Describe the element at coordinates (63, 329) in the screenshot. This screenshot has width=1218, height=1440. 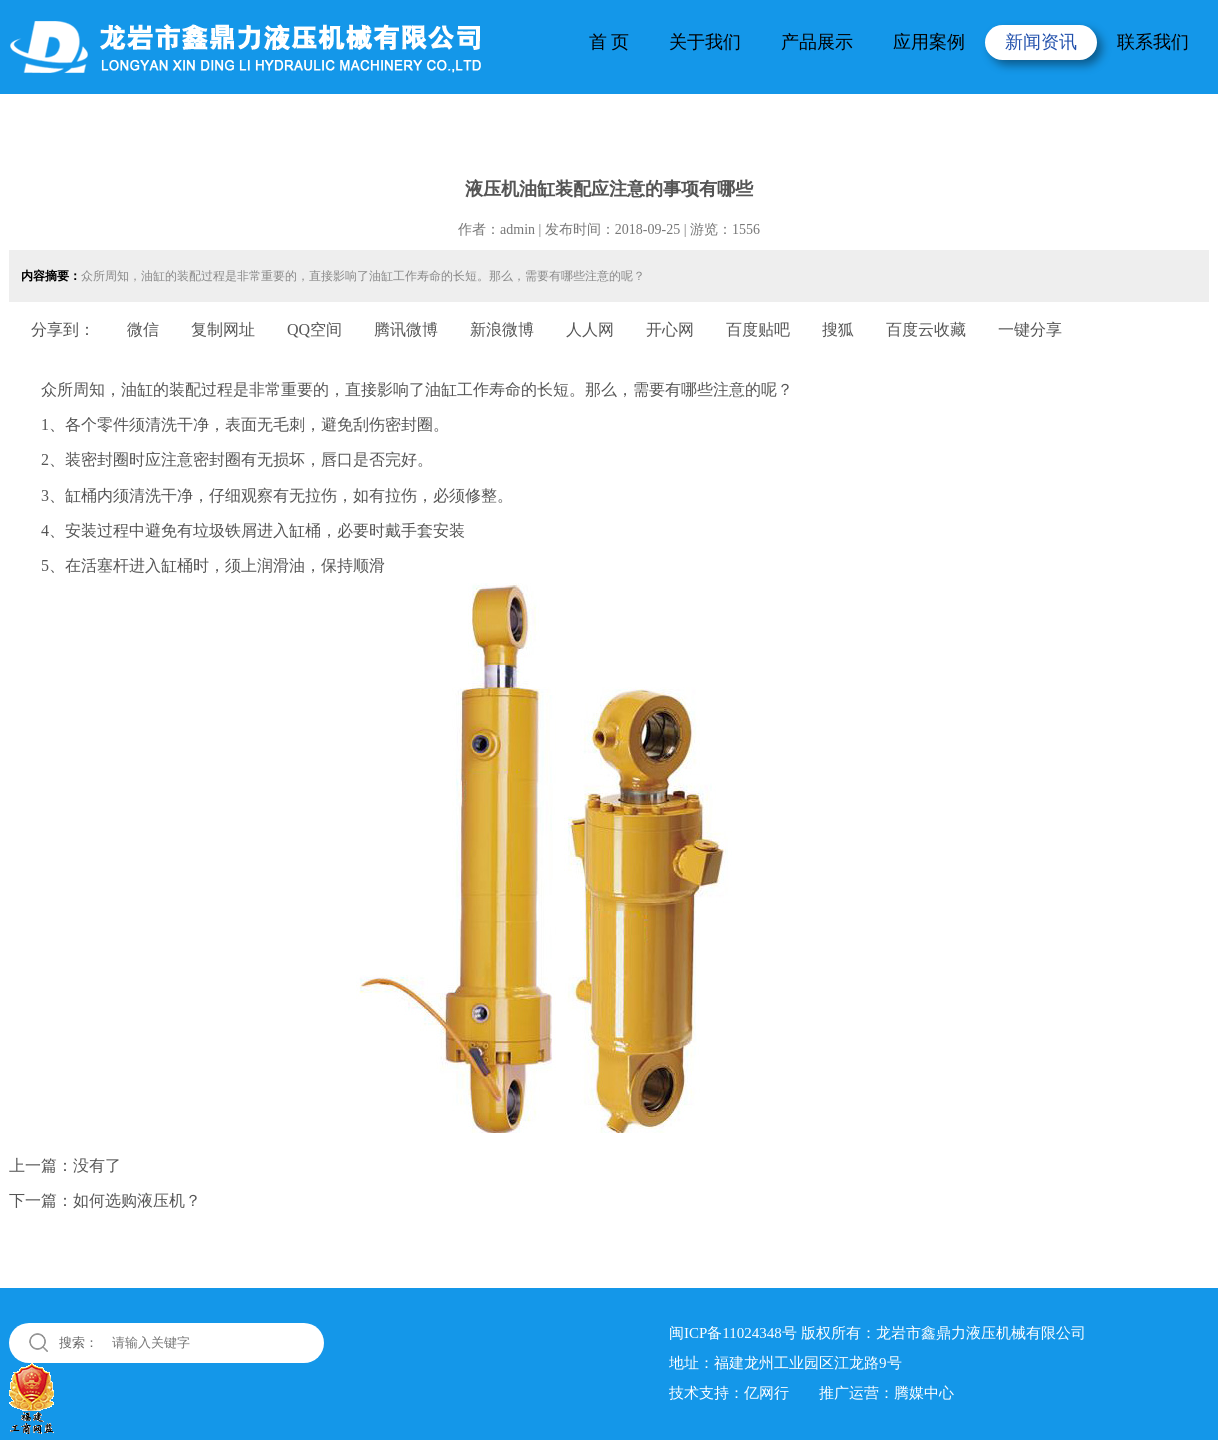
I see `分享到：` at that location.